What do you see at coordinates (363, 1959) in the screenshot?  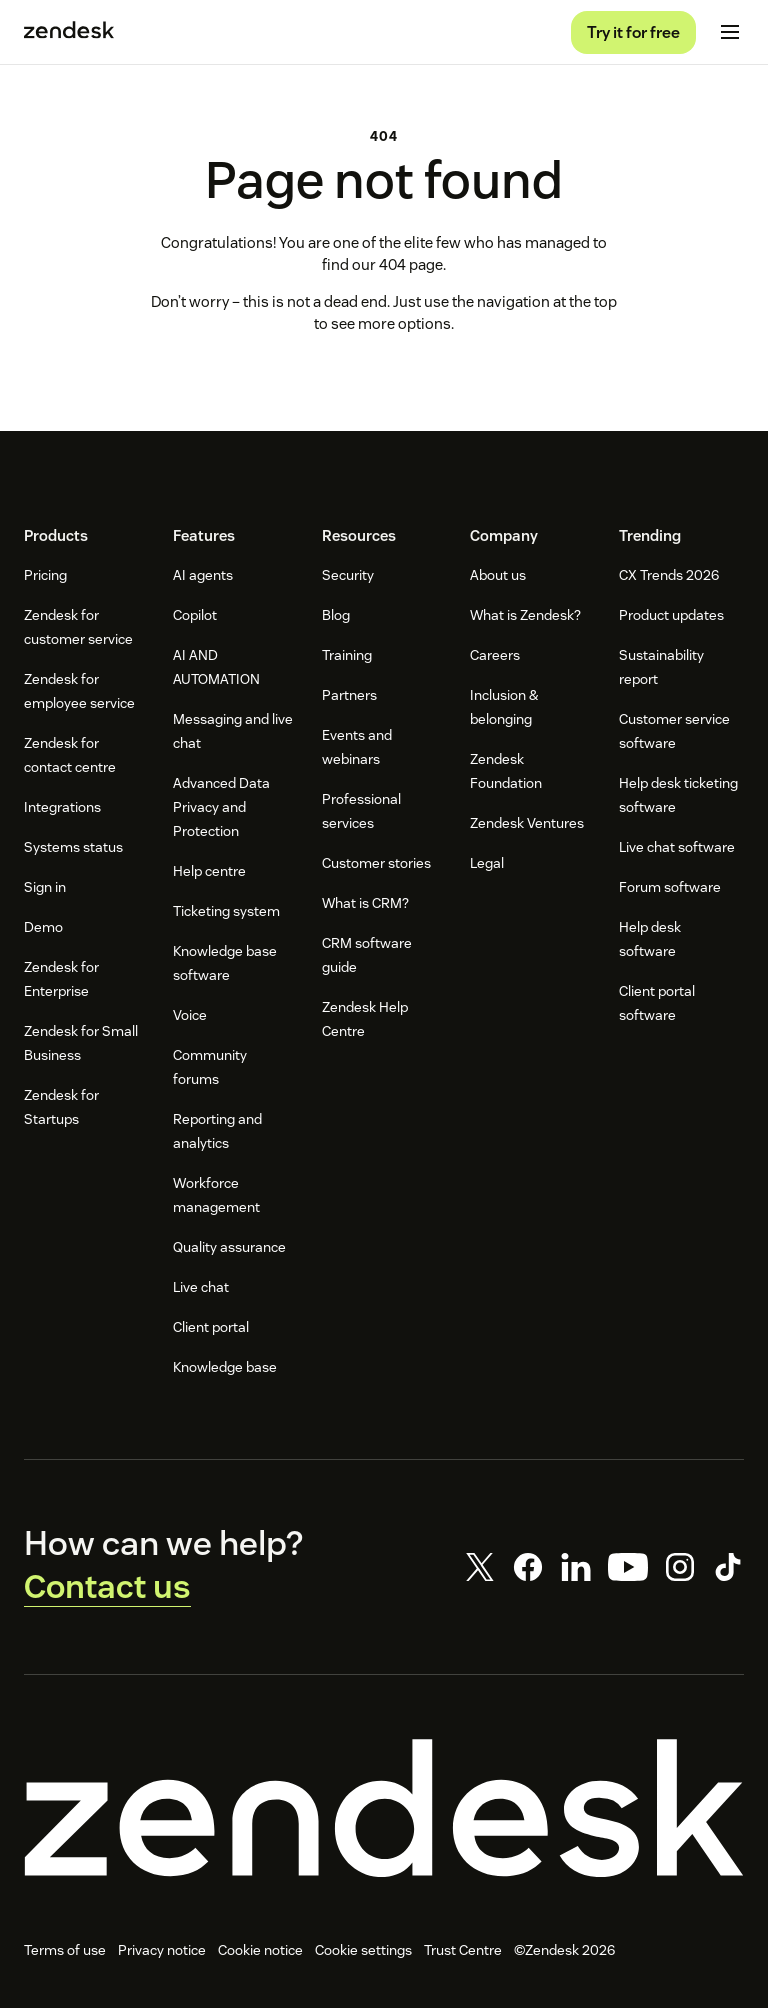 I see `Cookie settings` at bounding box center [363, 1959].